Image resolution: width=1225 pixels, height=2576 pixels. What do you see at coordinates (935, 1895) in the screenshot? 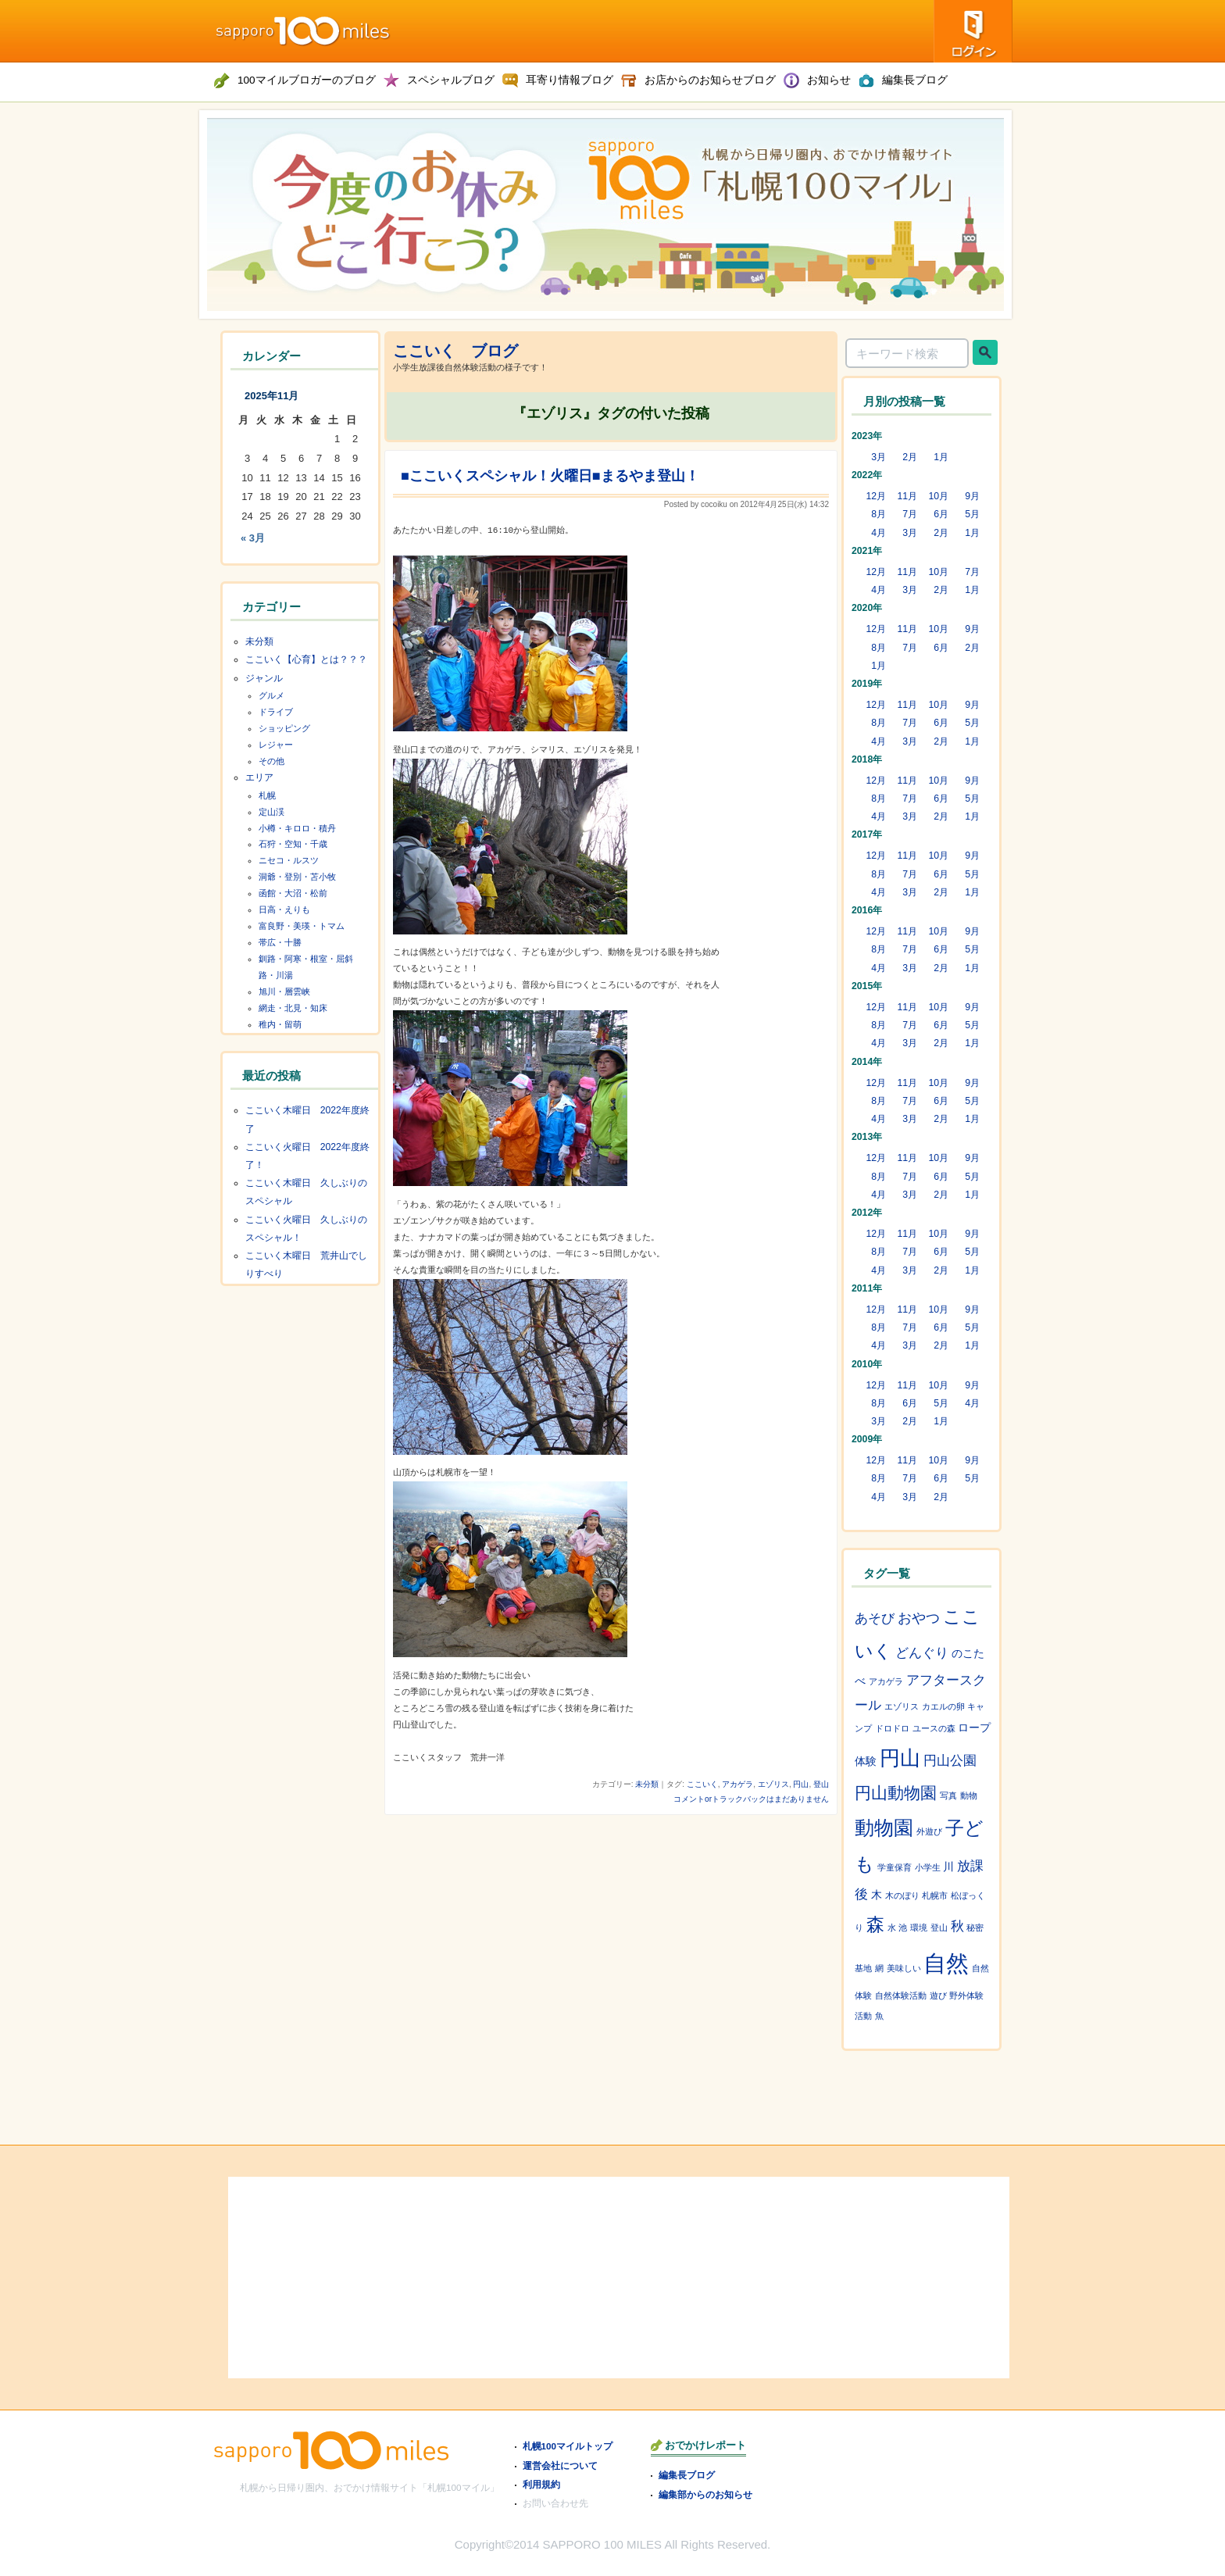
I see `札幌市` at bounding box center [935, 1895].